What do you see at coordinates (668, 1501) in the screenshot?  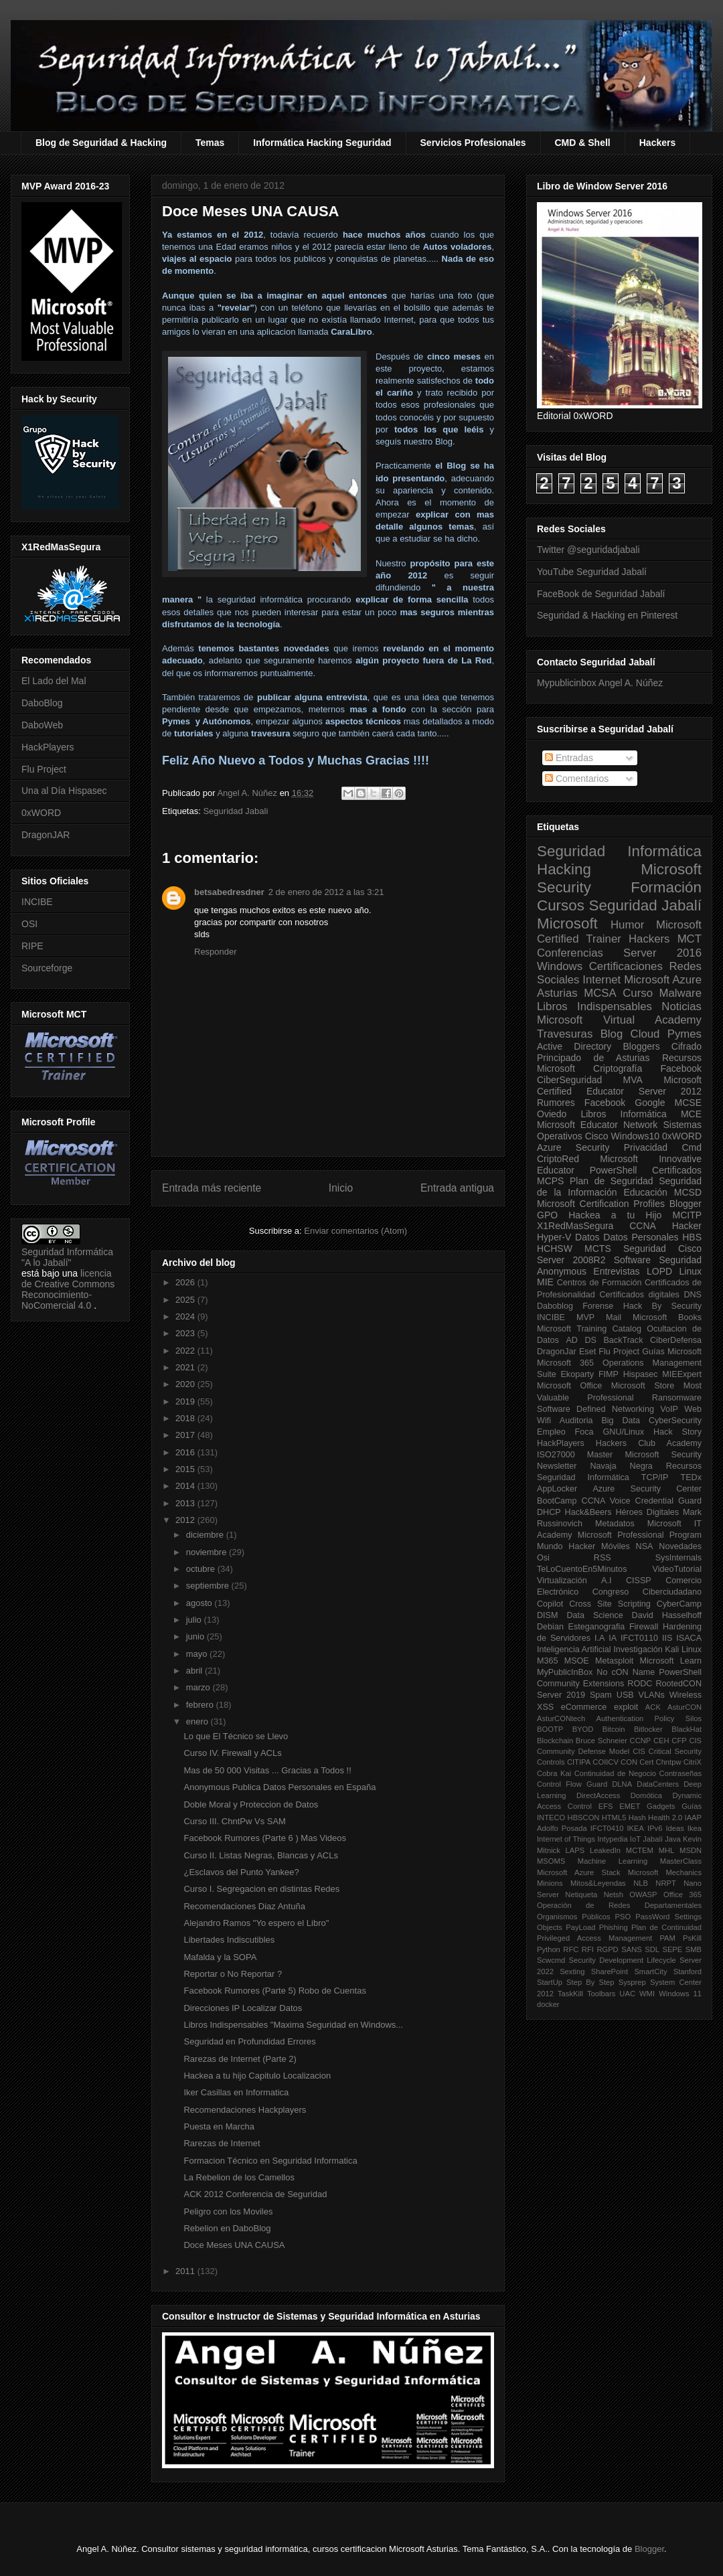 I see `Credential Guard` at bounding box center [668, 1501].